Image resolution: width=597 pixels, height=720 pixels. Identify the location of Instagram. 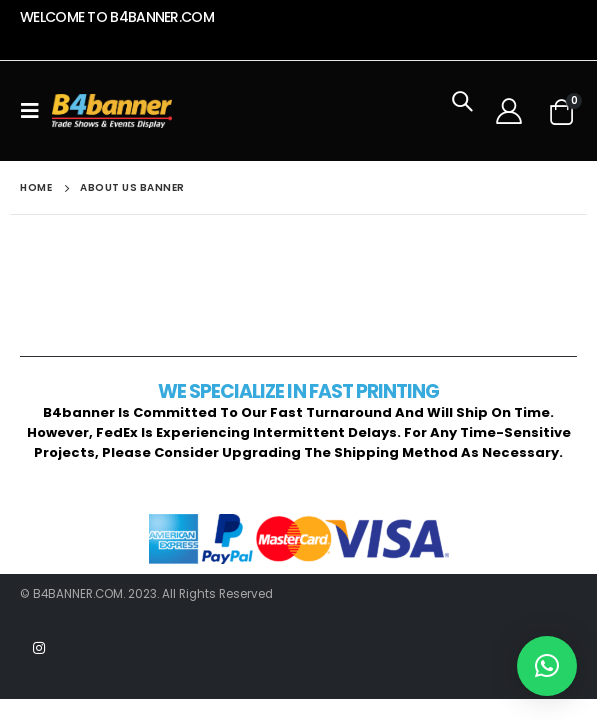
(39, 648).